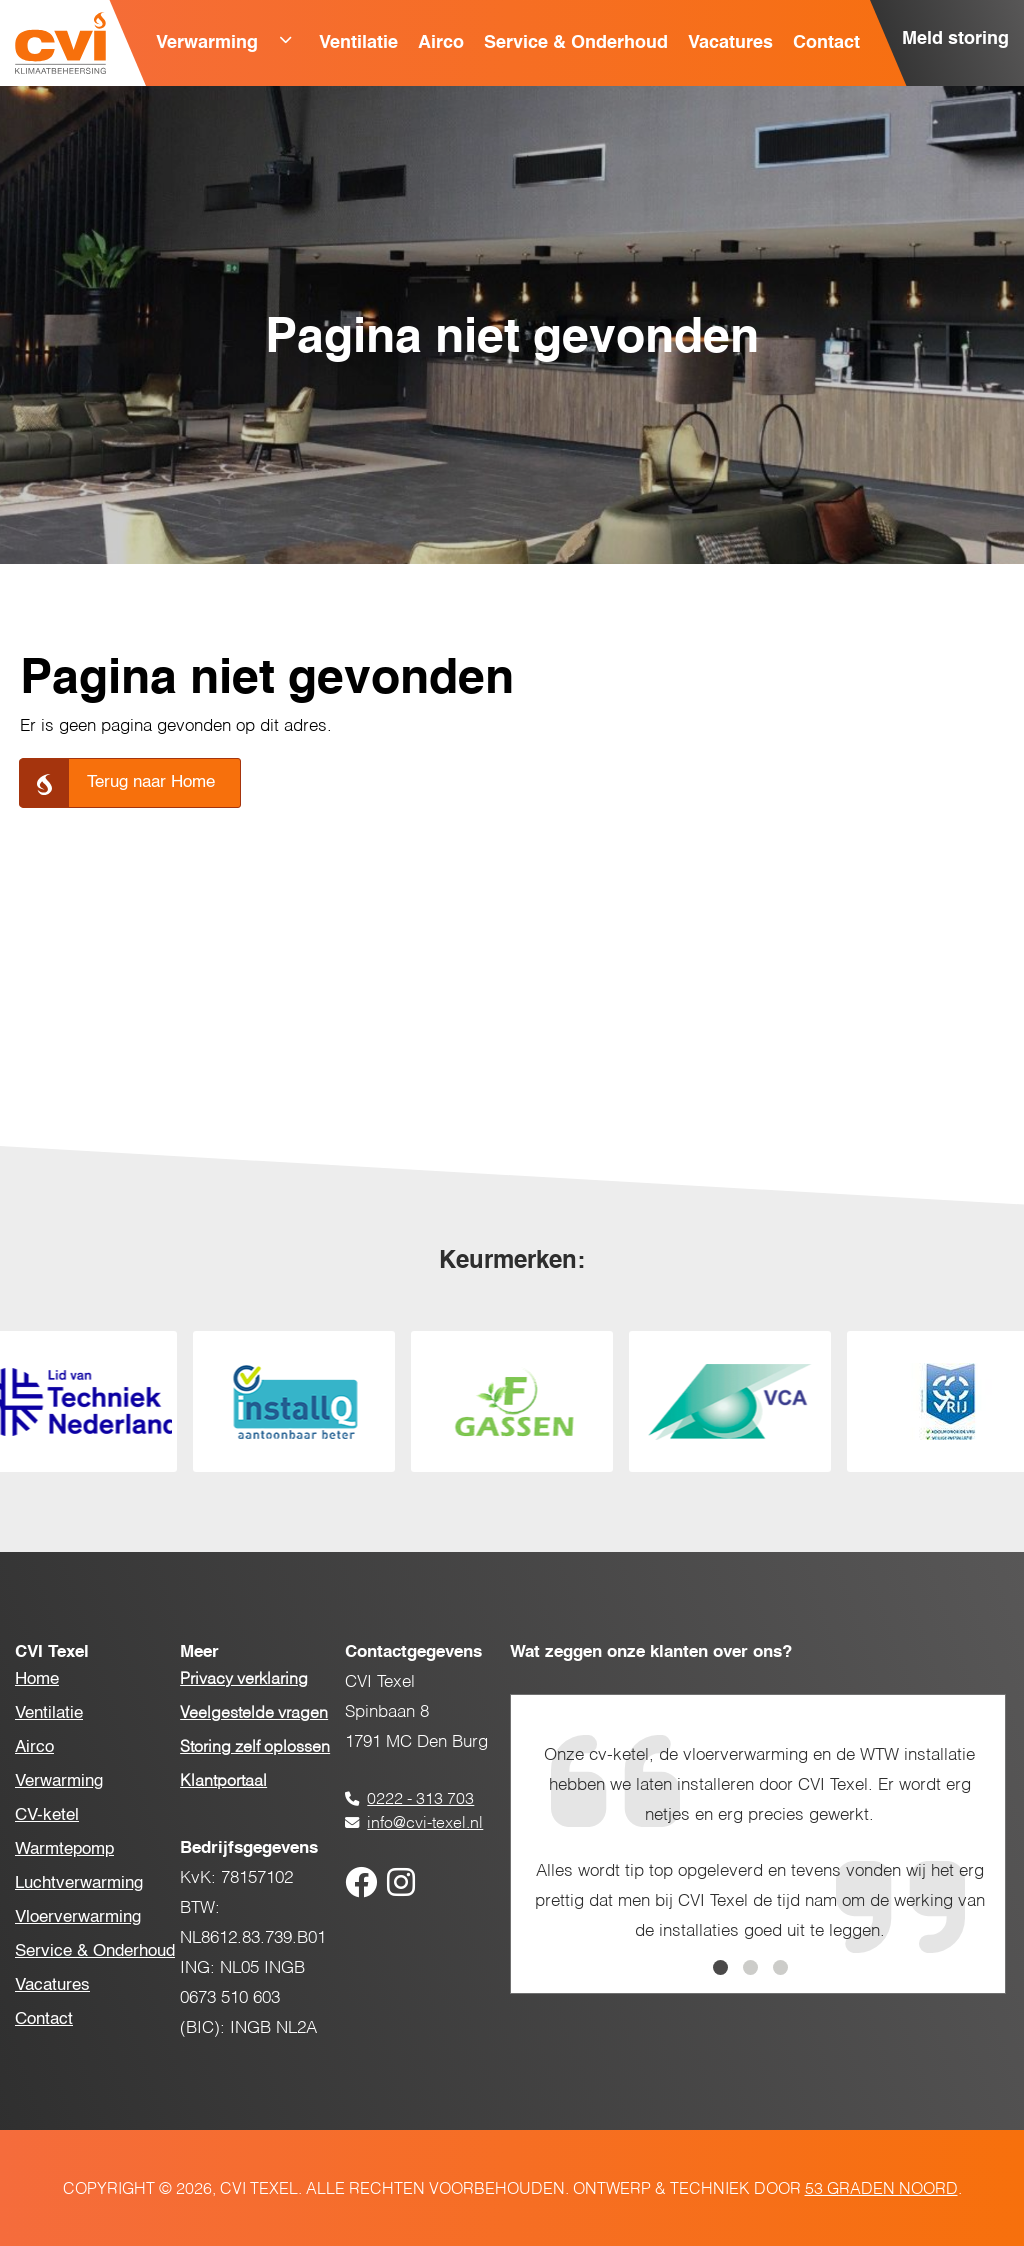  I want to click on info@cvi-texel.nl, so click(425, 1824).